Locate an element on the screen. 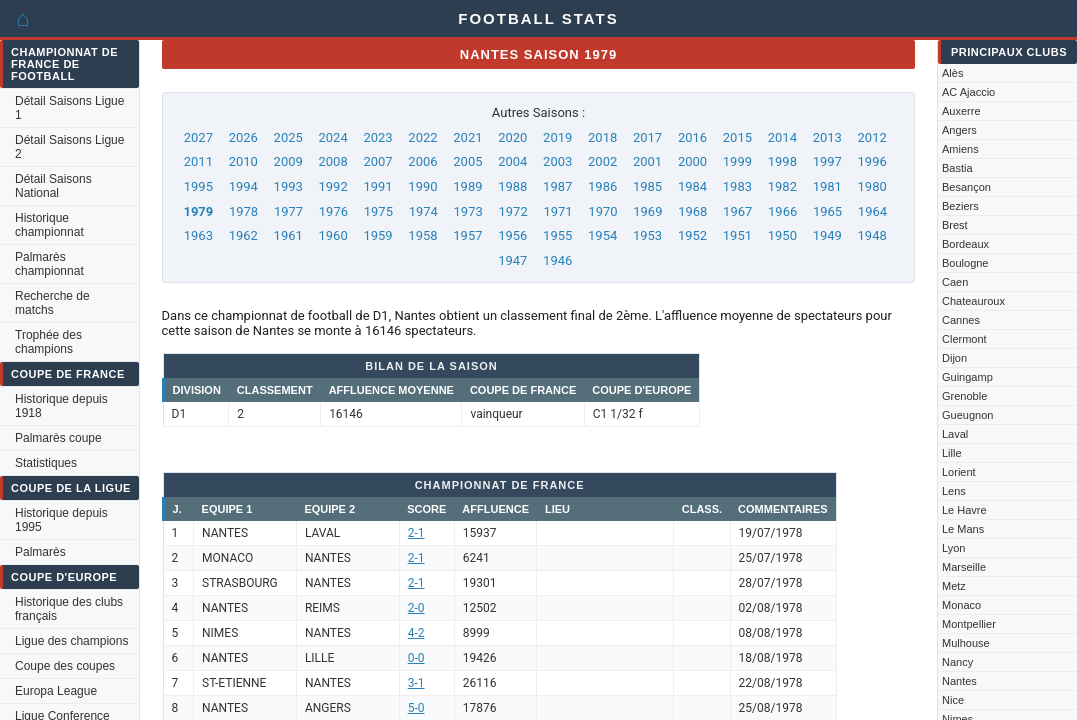 The height and width of the screenshot is (720, 1077). 1959 is located at coordinates (377, 235).